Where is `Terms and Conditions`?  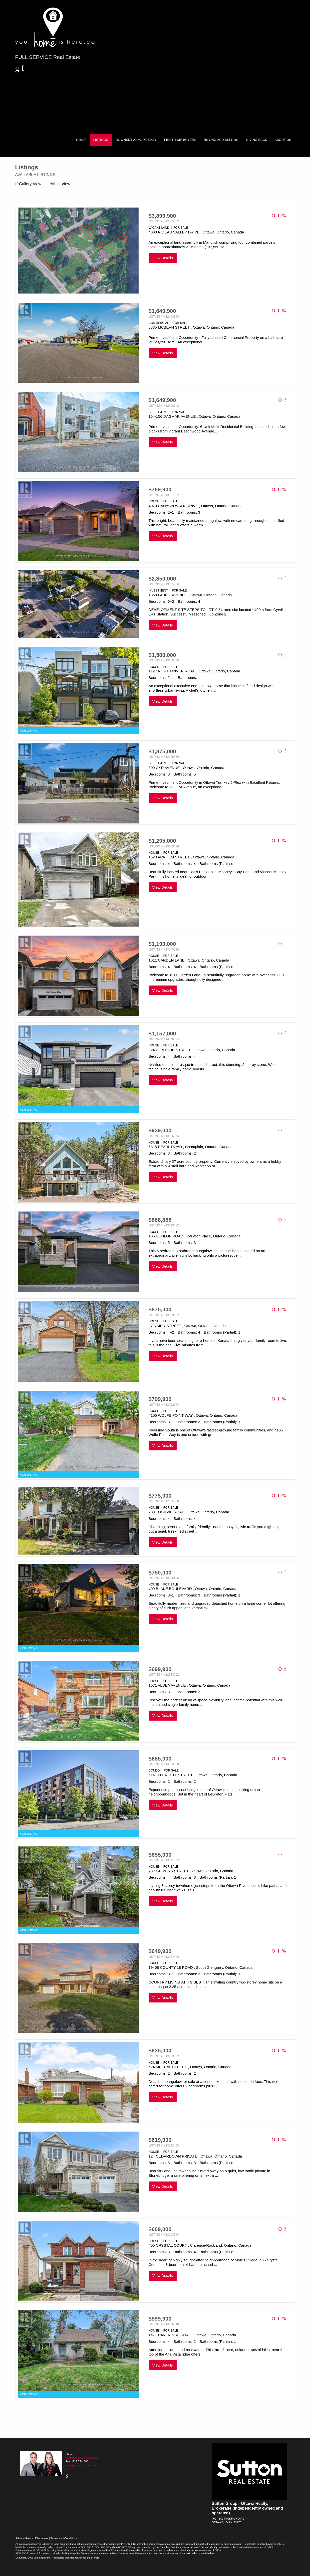 Terms and Conditions is located at coordinates (63, 2538).